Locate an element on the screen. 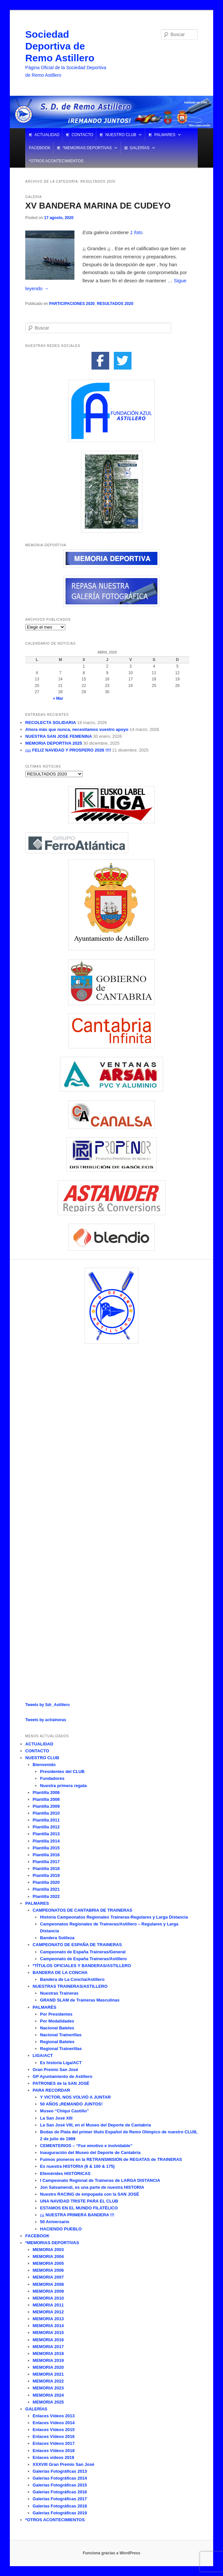 The width and height of the screenshot is (223, 2576). MEMORIA 2015 is located at coordinates (48, 2332).